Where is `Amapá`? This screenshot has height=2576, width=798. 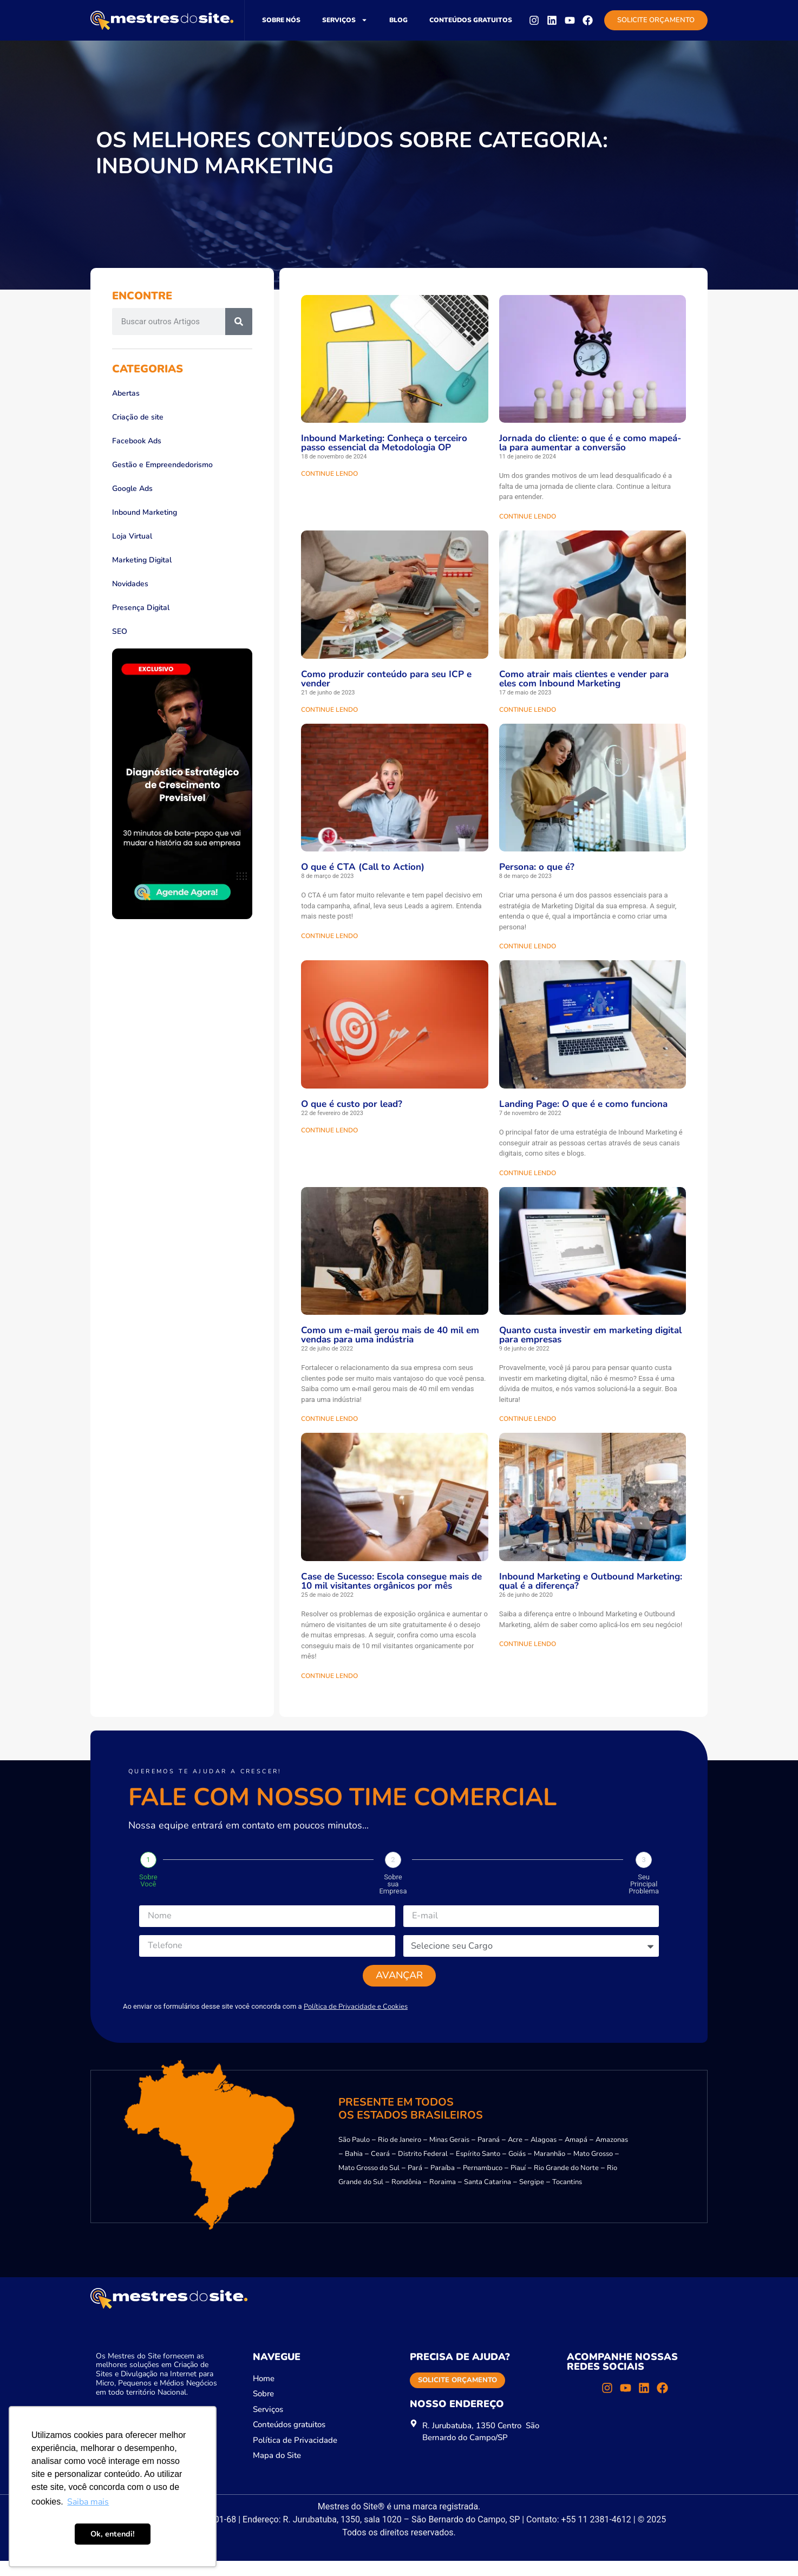
Amapá is located at coordinates (576, 2155).